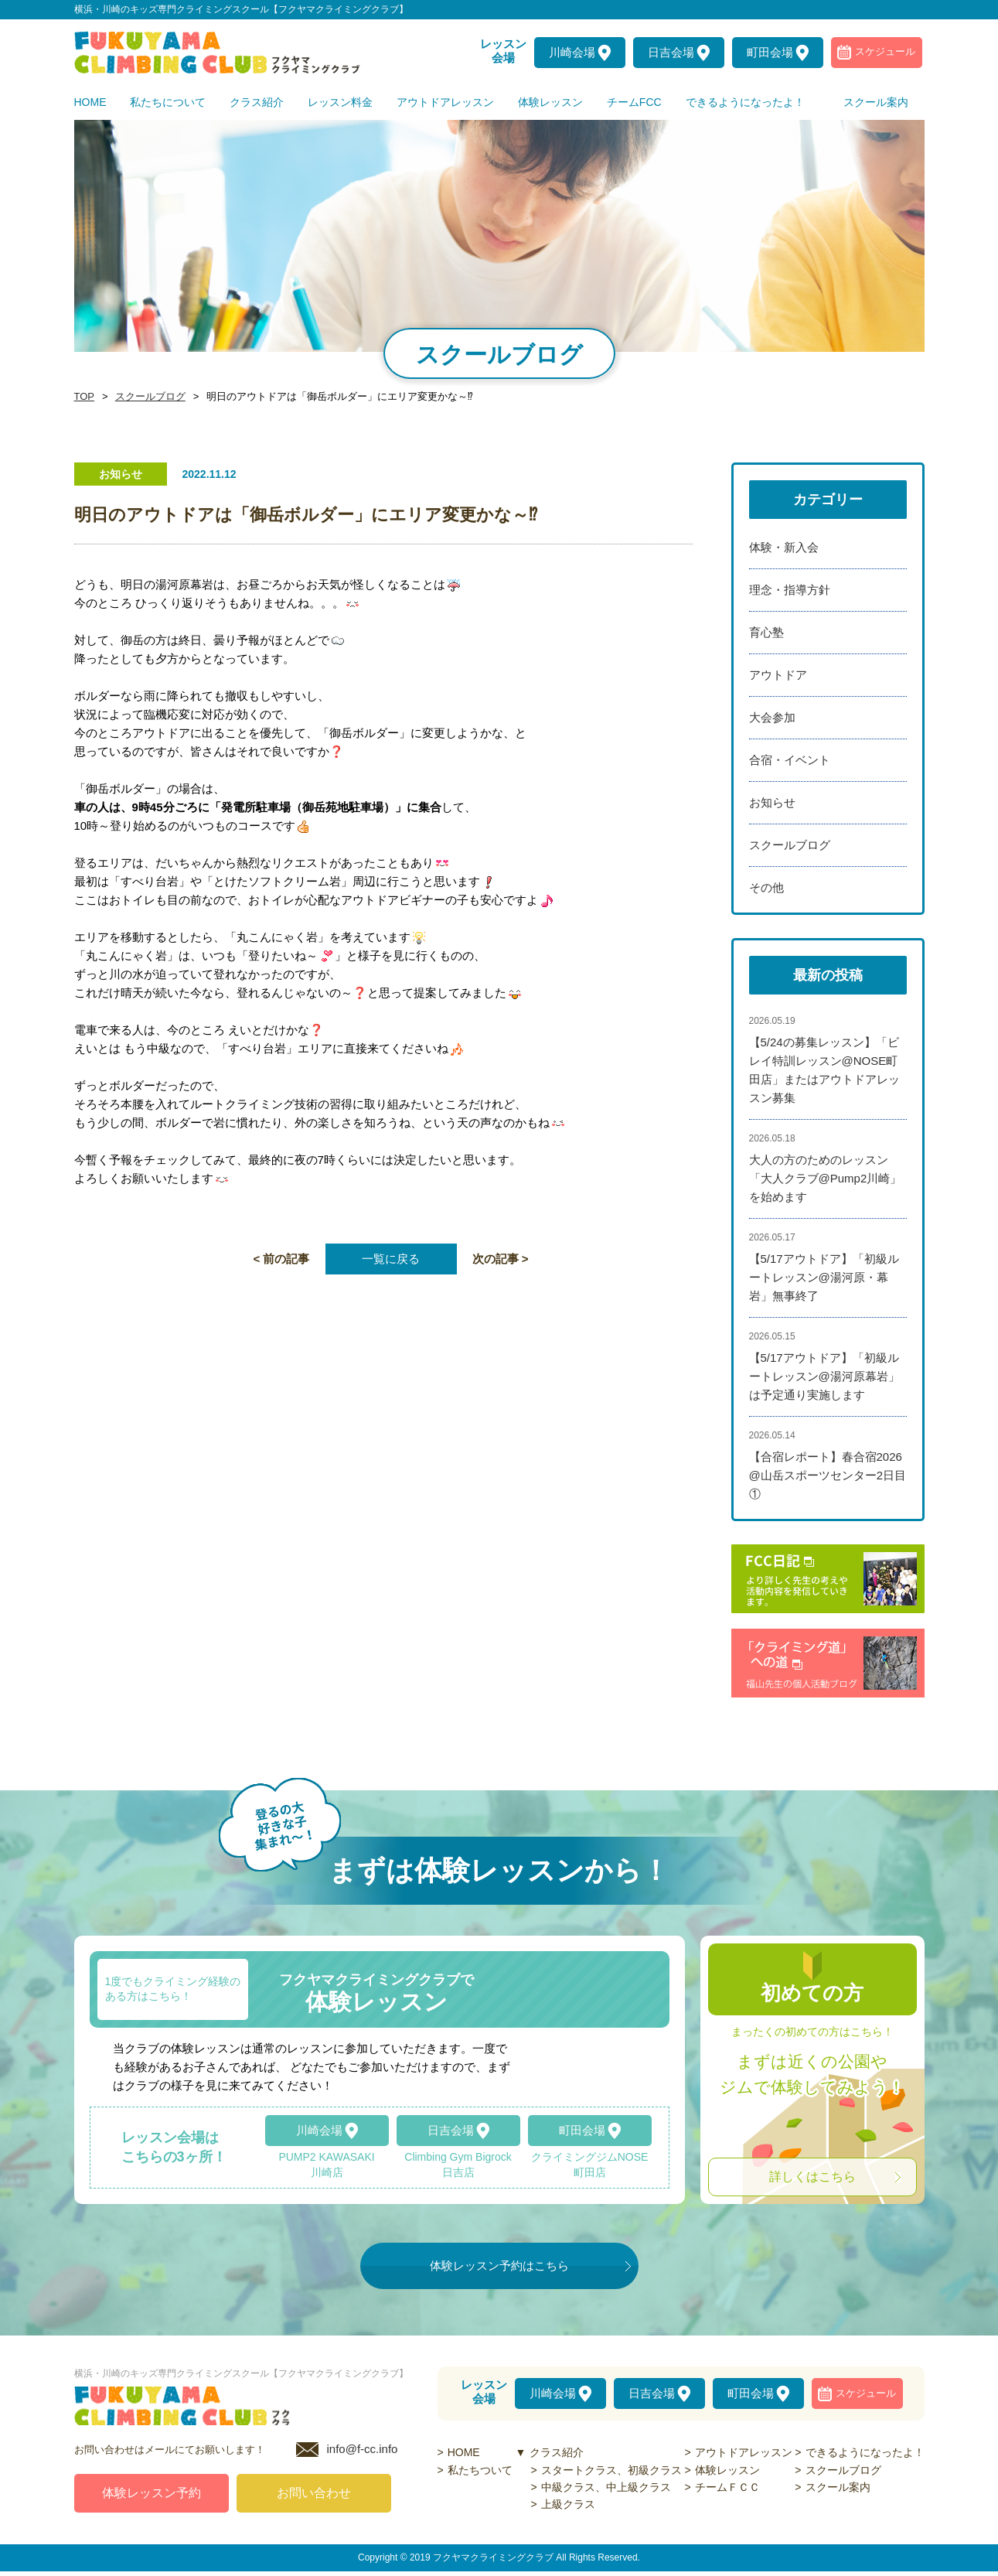  Describe the element at coordinates (391, 1258) in the screenshot. I see `一覧に戻る` at that location.